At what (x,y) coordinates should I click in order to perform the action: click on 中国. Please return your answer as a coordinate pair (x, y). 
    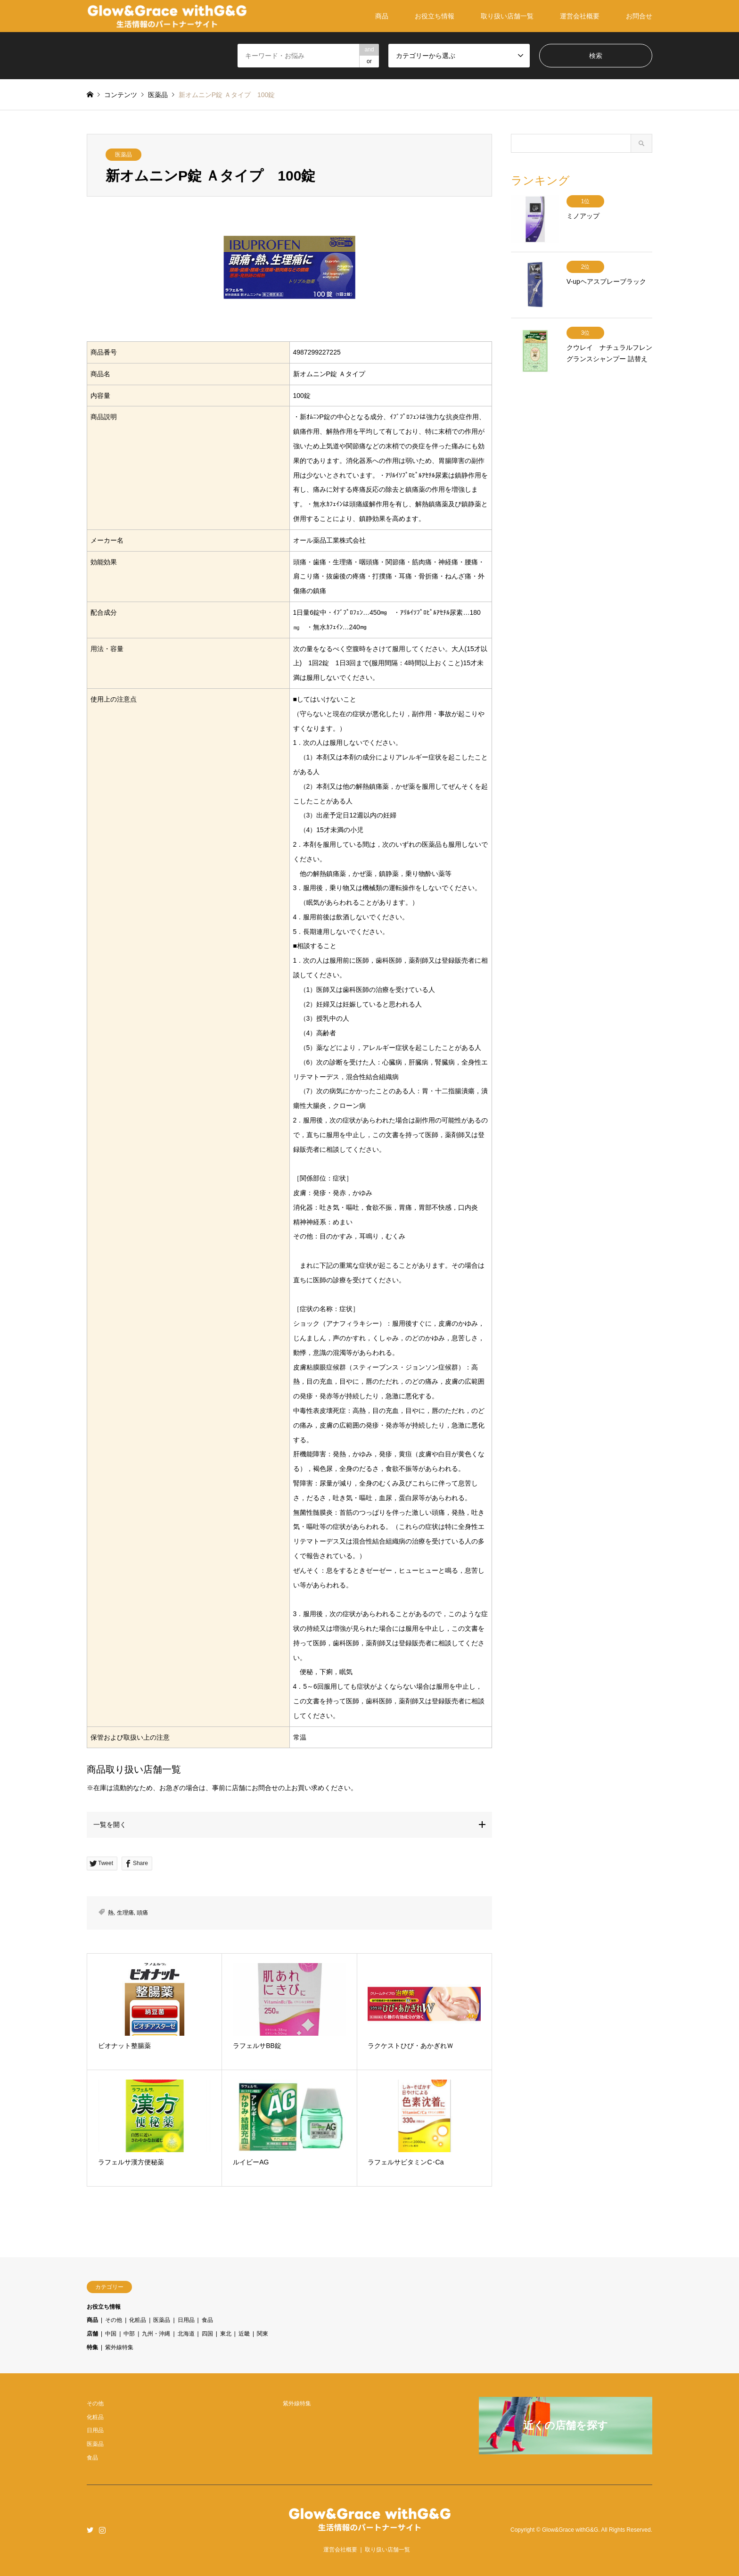
    Looking at the image, I should click on (110, 2333).